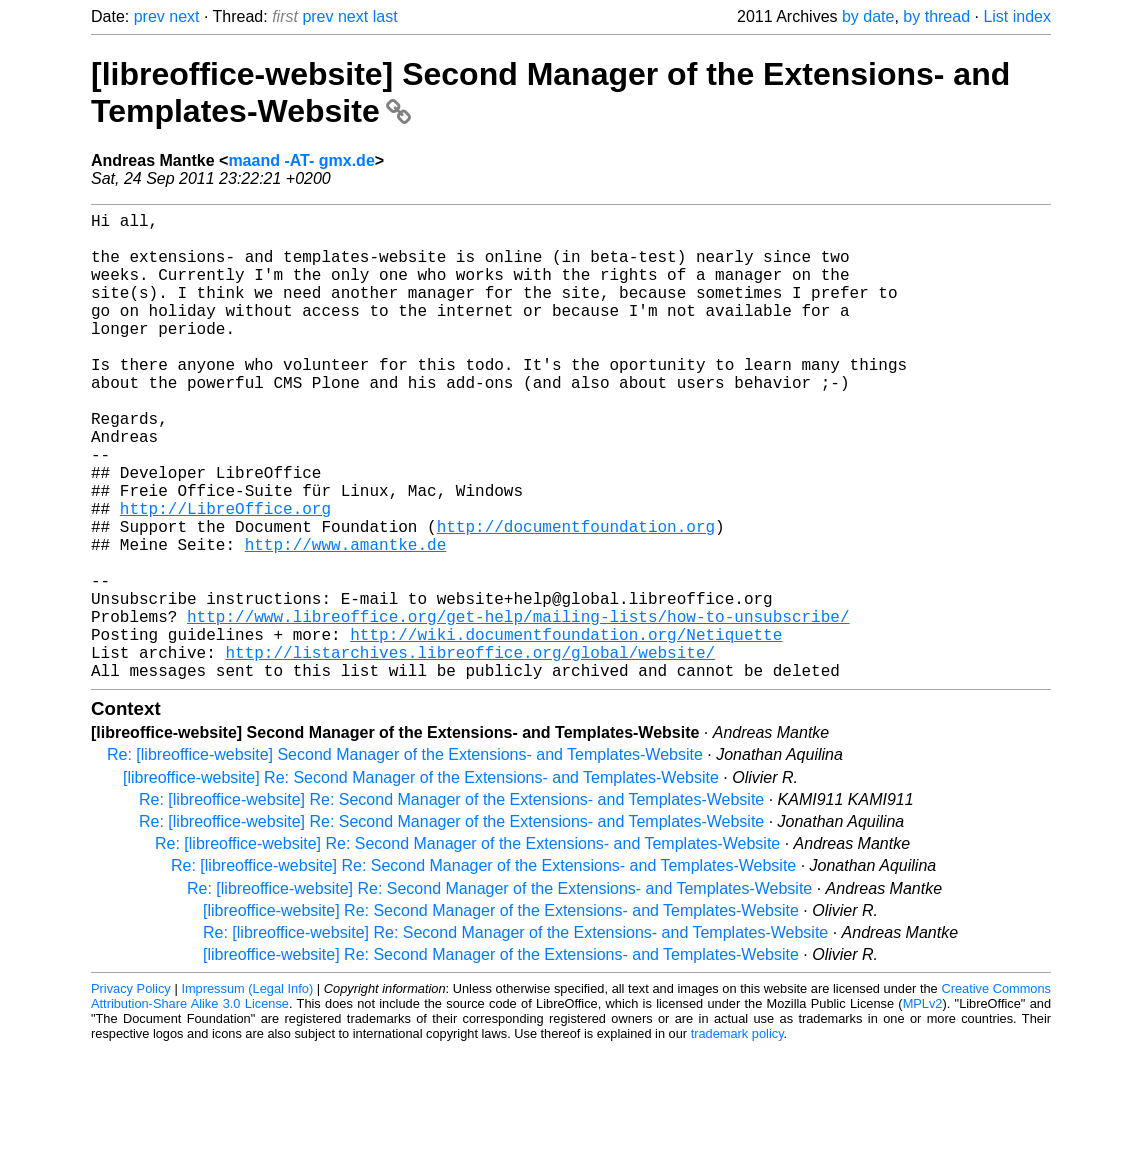 The width and height of the screenshot is (1142, 1153). Describe the element at coordinates (451, 903) in the screenshot. I see `Re: [libreoffice-website] Re: Second Manager of the Extensions- and Templates-Website` at that location.